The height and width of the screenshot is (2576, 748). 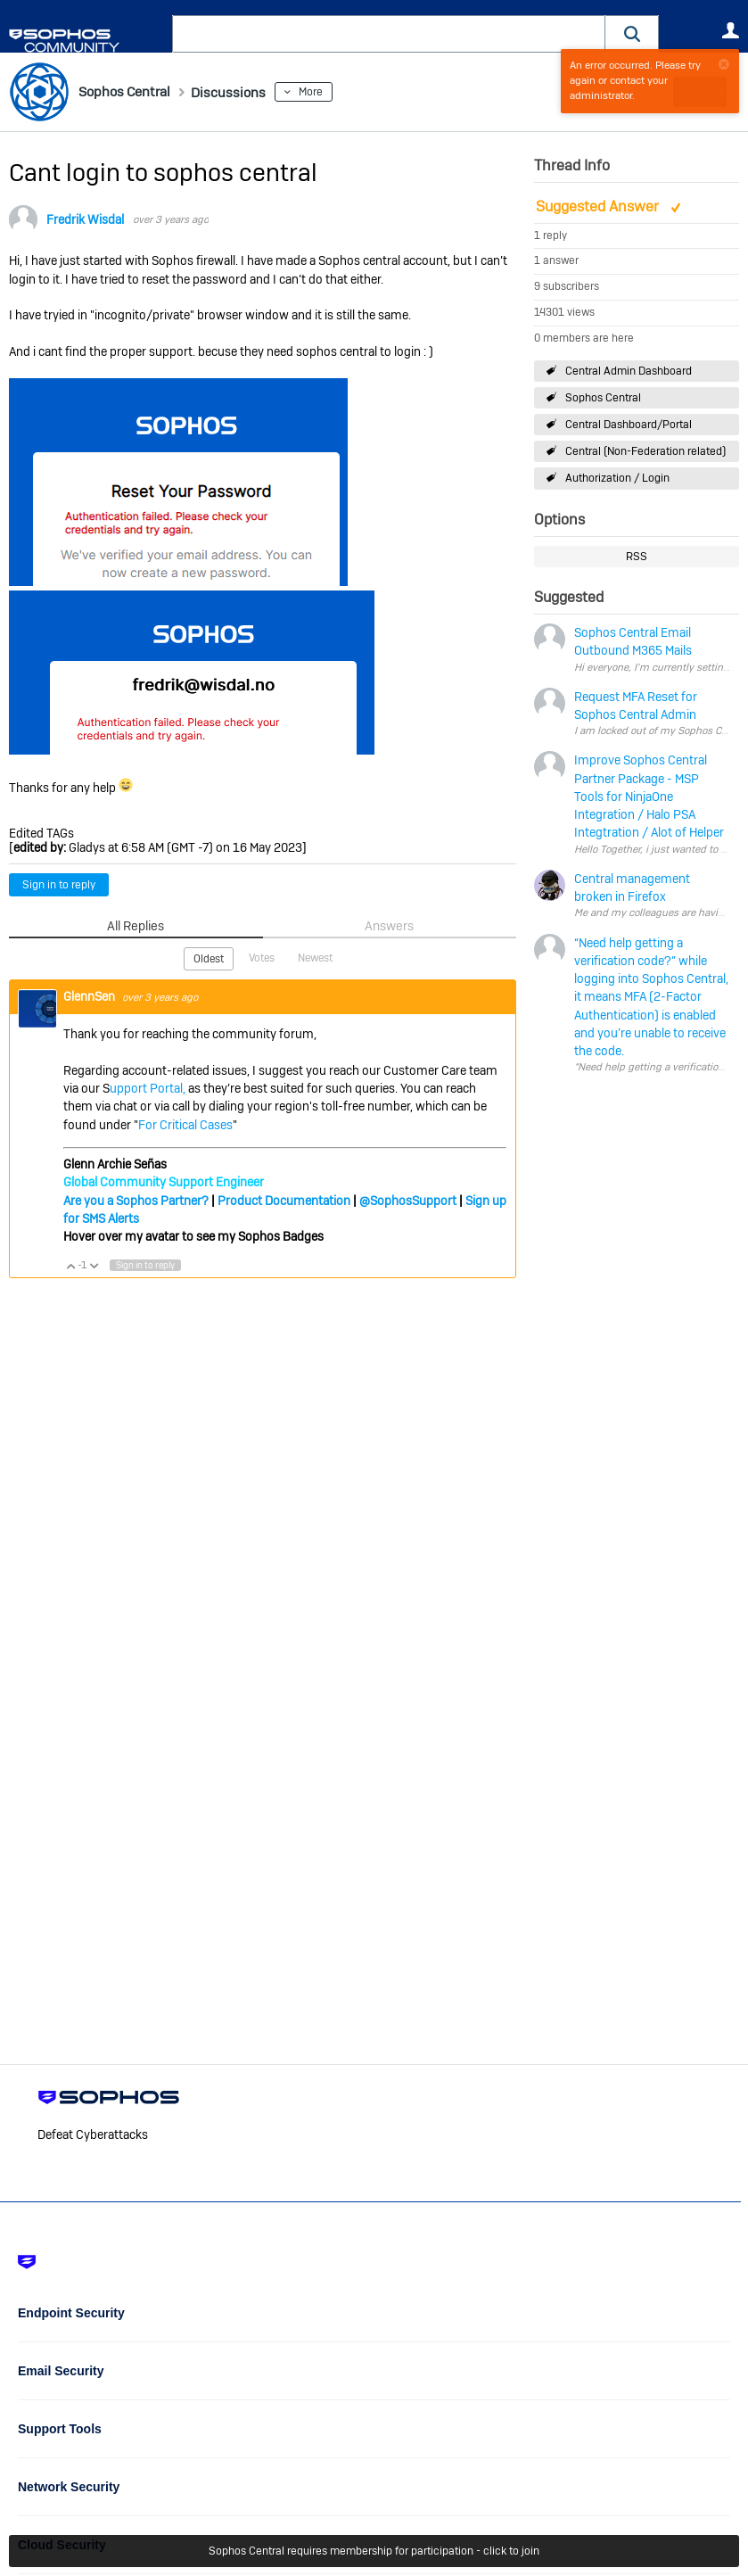 What do you see at coordinates (208, 958) in the screenshot?
I see `Oldest` at bounding box center [208, 958].